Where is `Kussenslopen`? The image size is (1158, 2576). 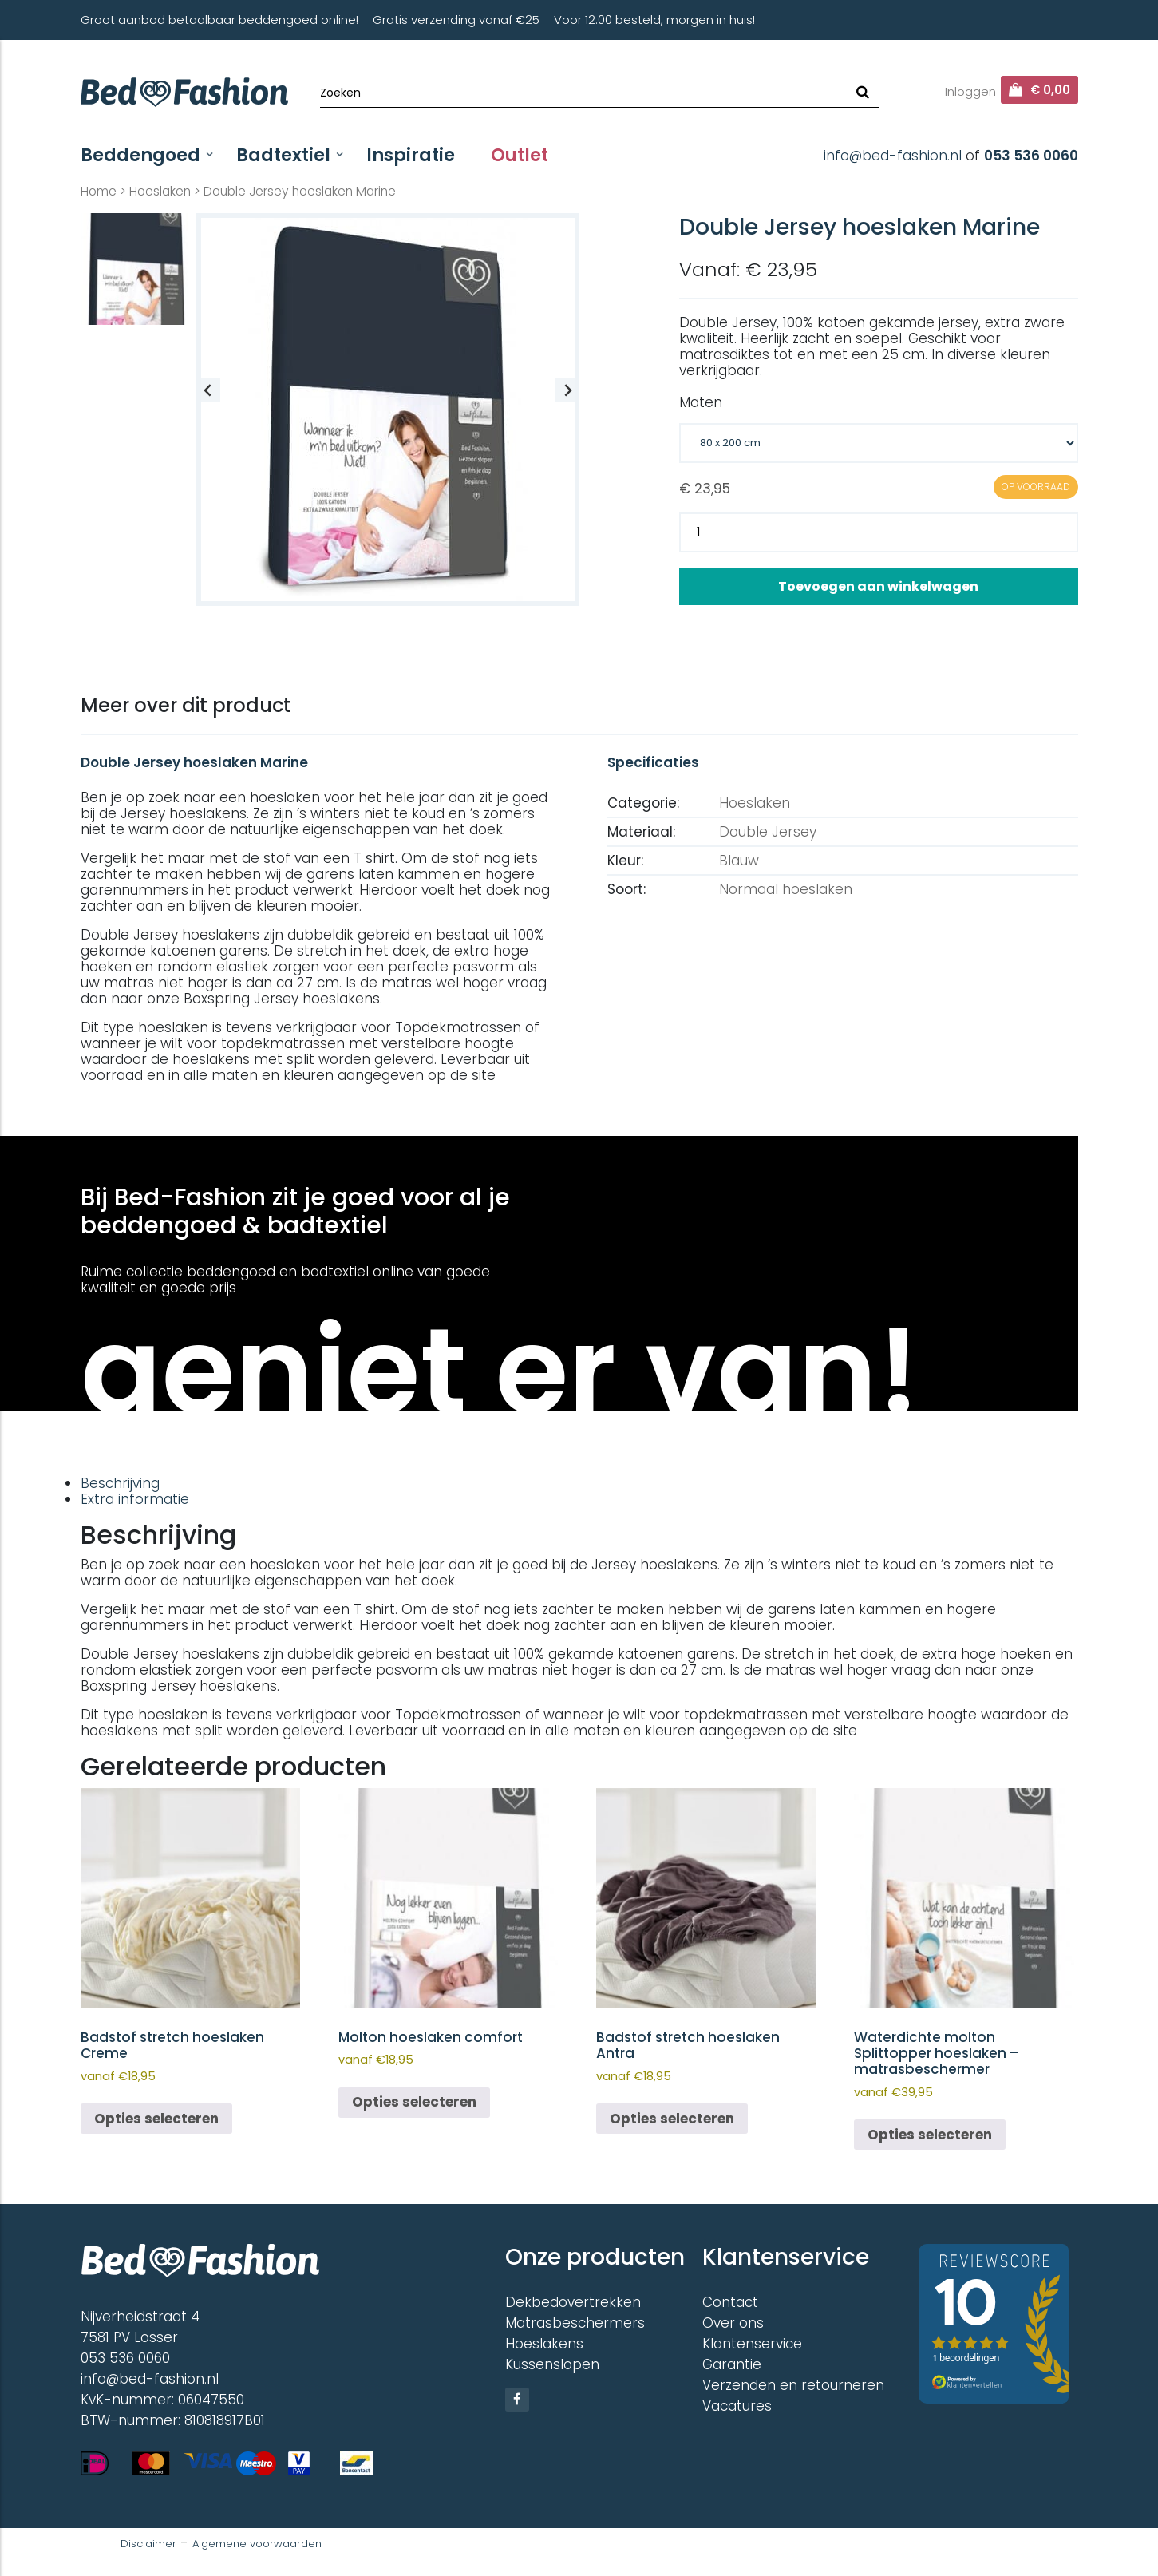
Kussenslopen is located at coordinates (552, 2364).